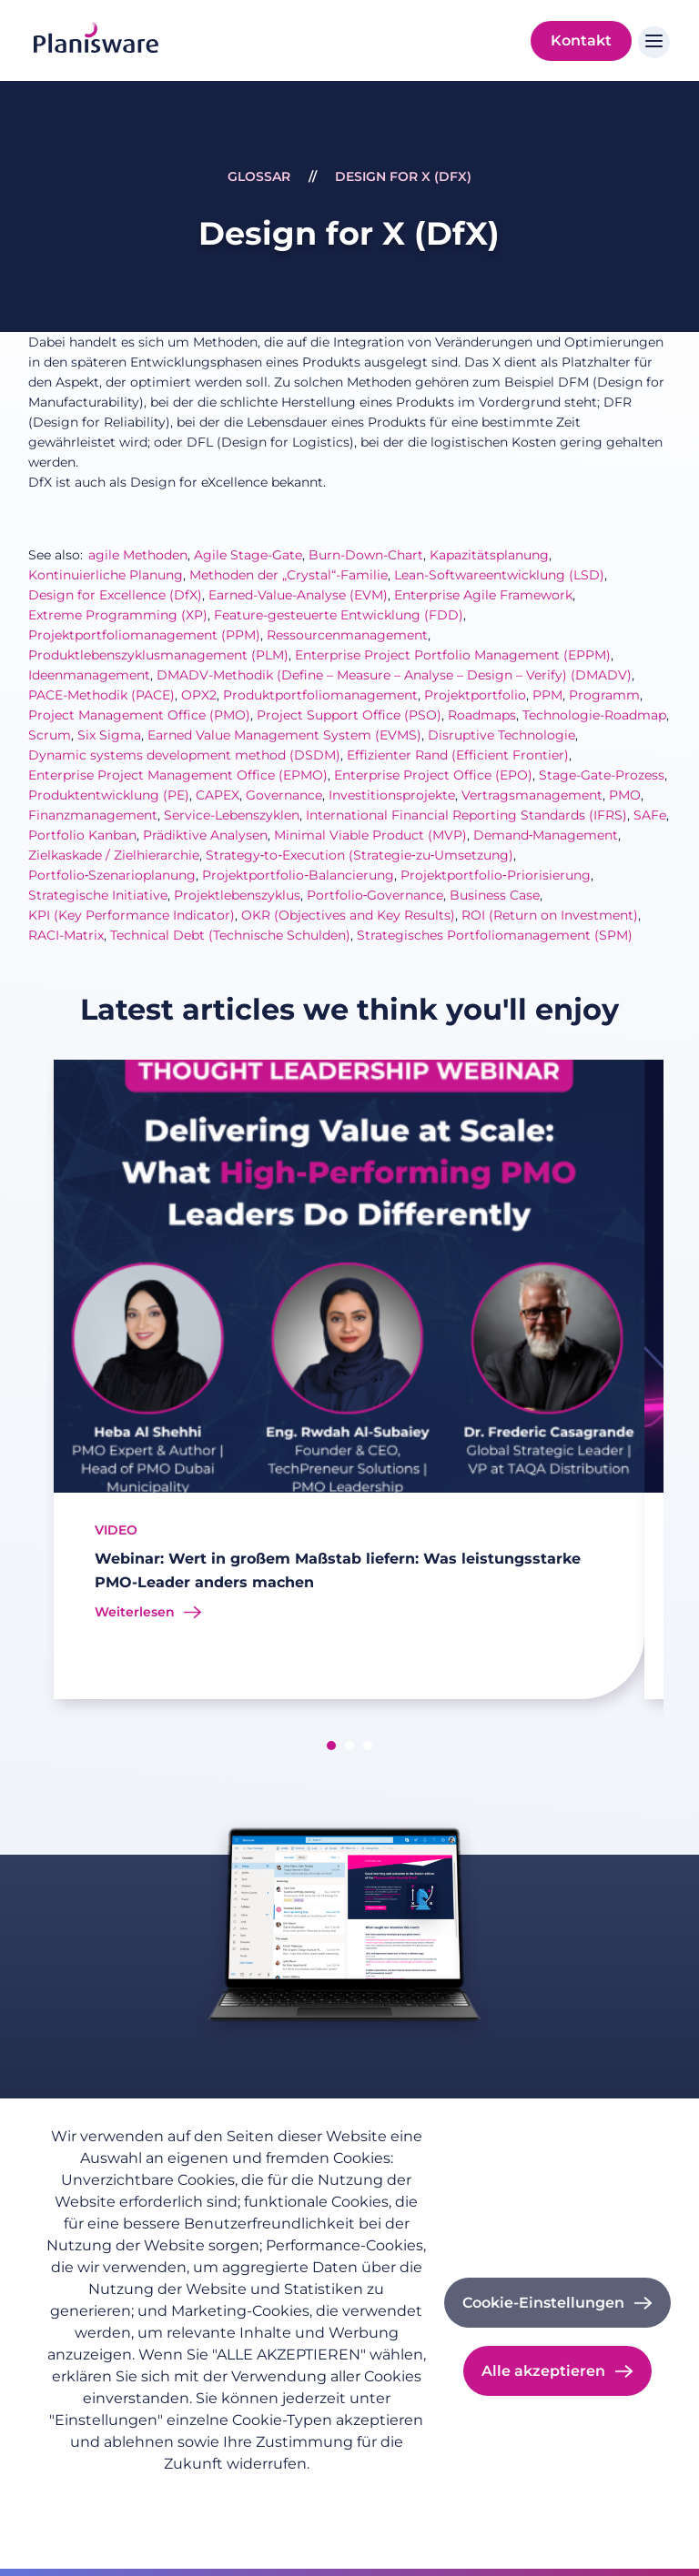  What do you see at coordinates (532, 795) in the screenshot?
I see `Vertragsmanagement` at bounding box center [532, 795].